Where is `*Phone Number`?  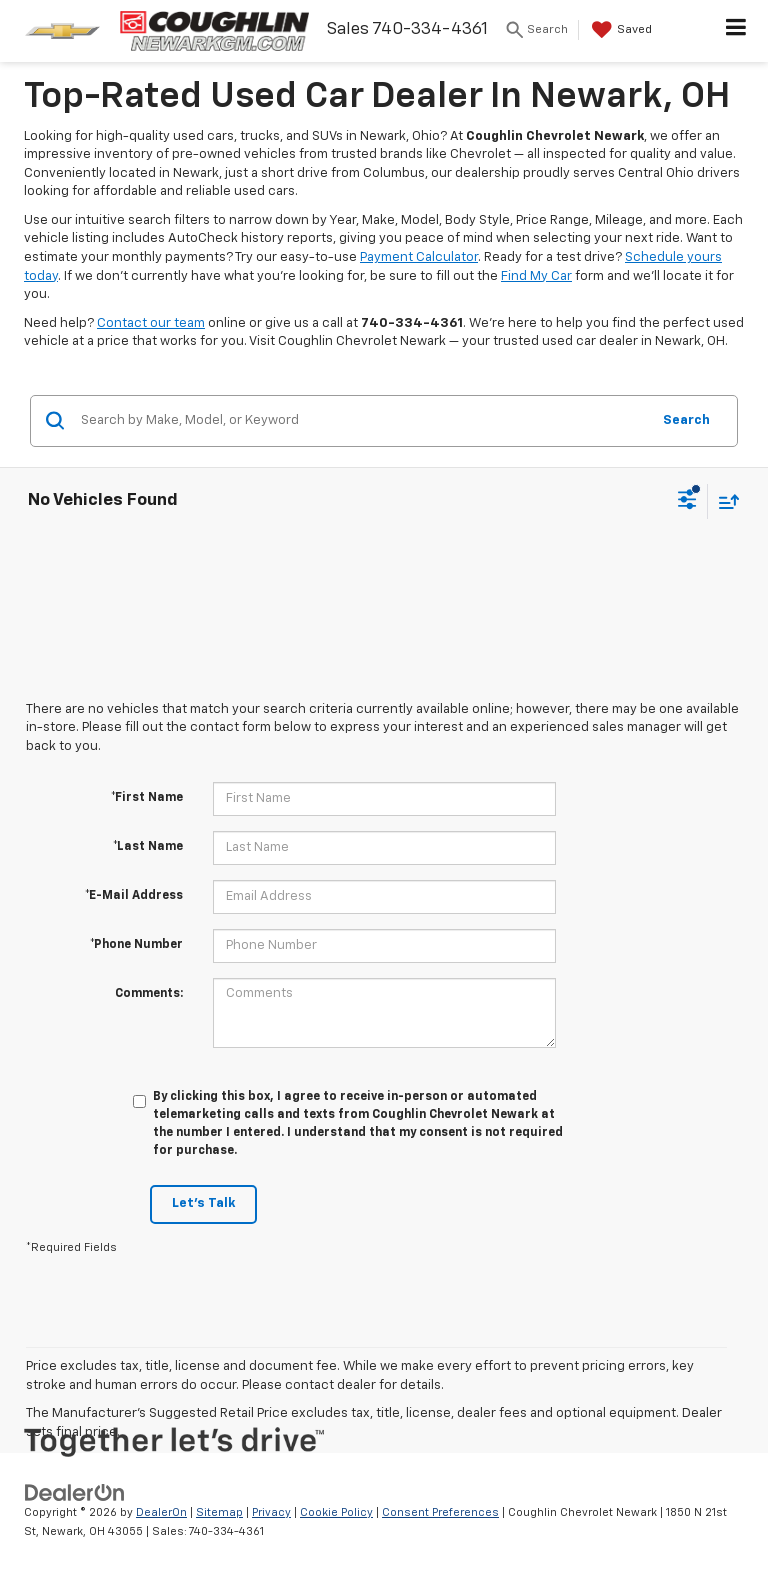 *Phone Number is located at coordinates (136, 945).